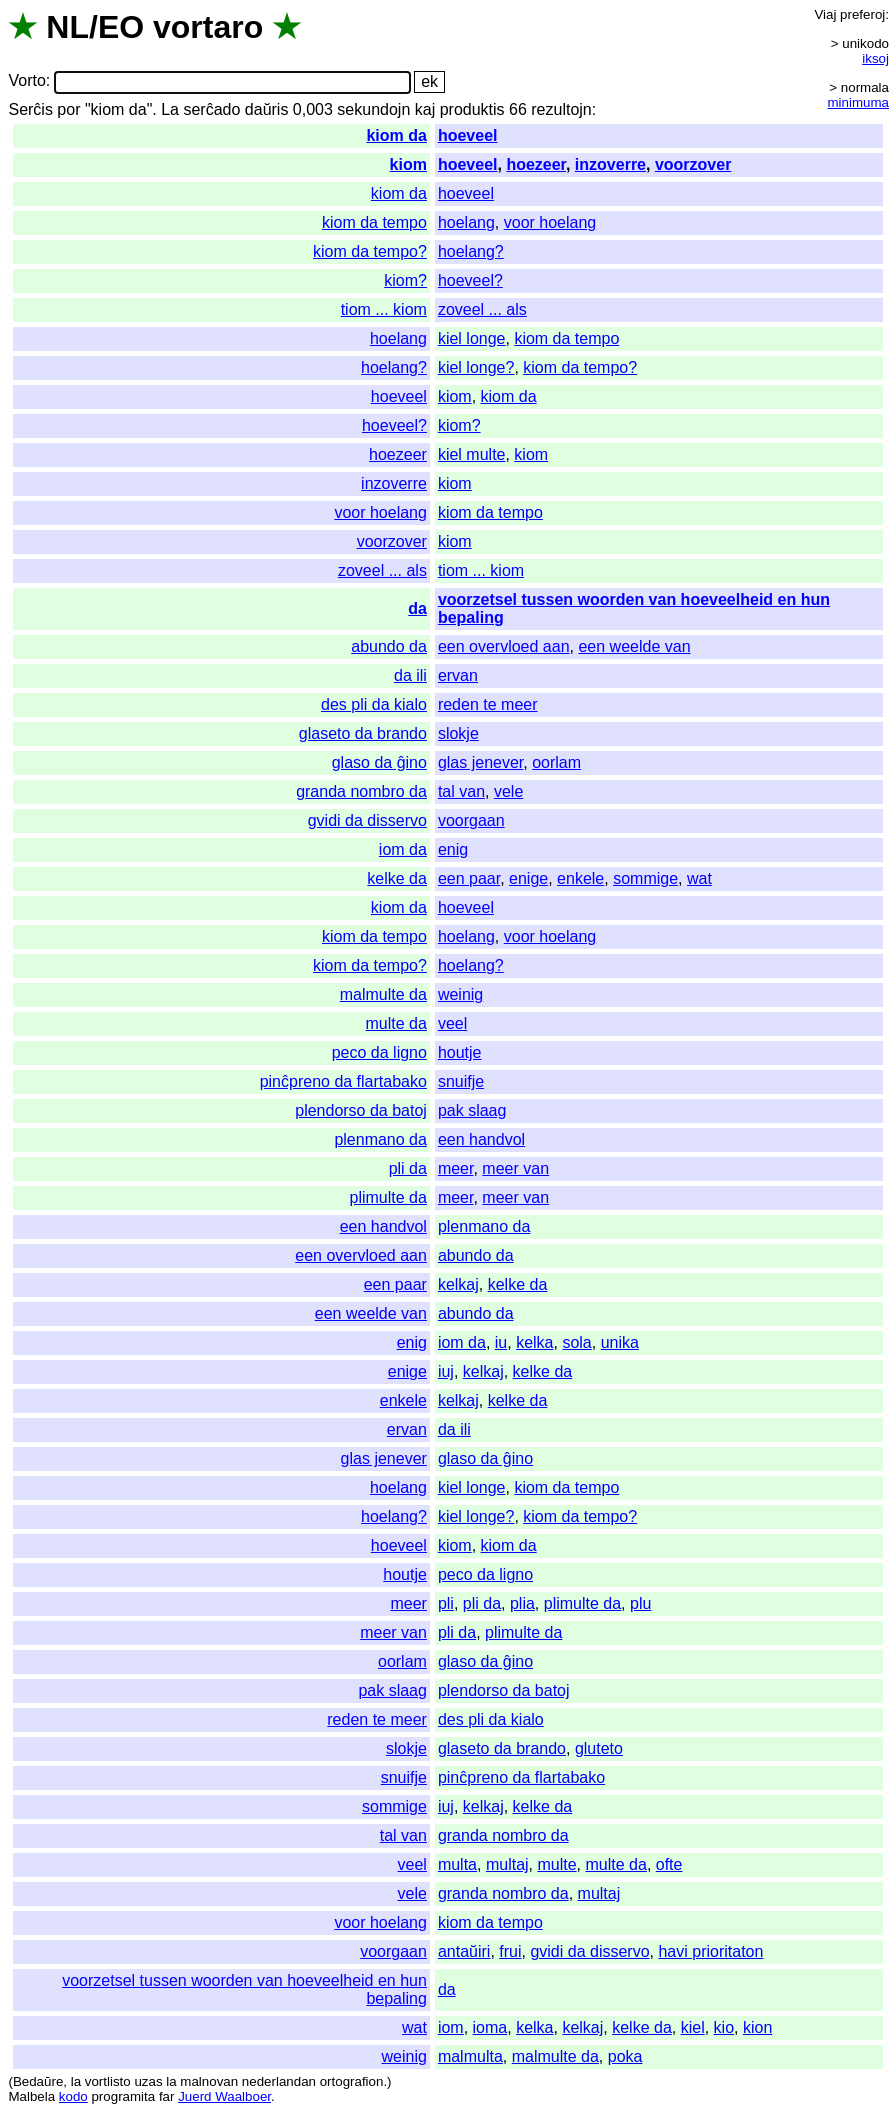  What do you see at coordinates (208, 27) in the screenshot?
I see `vortaro` at bounding box center [208, 27].